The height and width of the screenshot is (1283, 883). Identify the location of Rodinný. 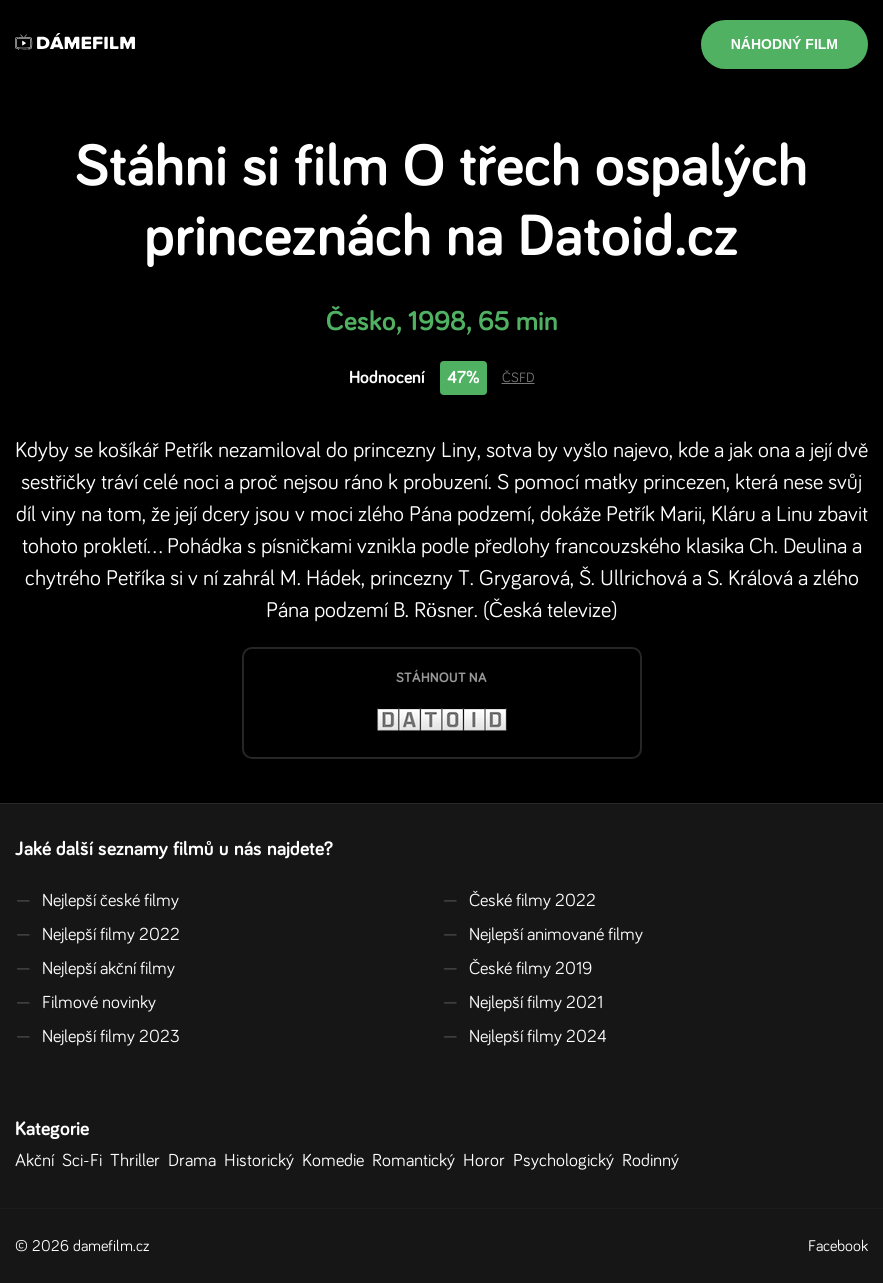
(654, 1161).